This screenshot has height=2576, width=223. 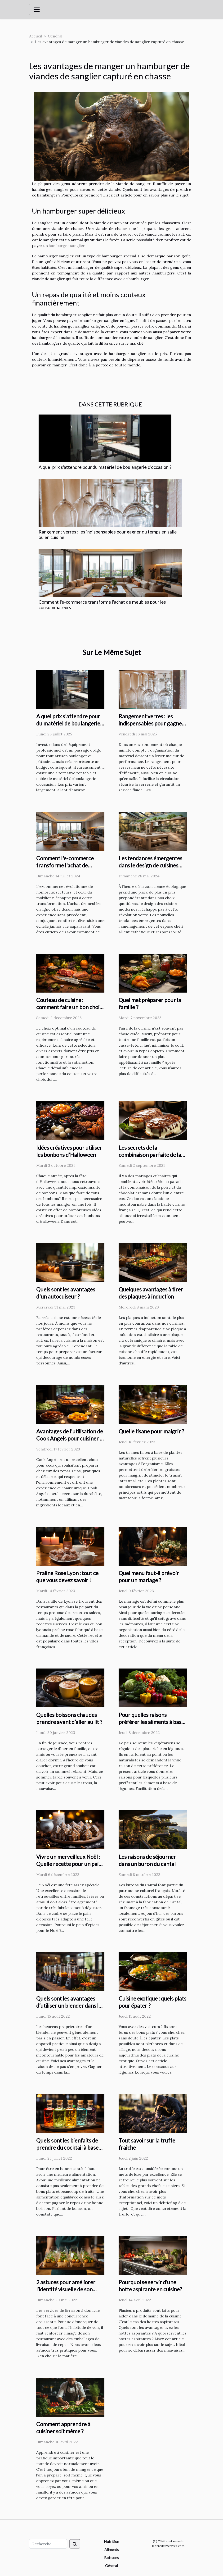 What do you see at coordinates (105, 467) in the screenshot?
I see `A quel prix s'attendre pour du matériel de boulangerie d'occasion ?` at bounding box center [105, 467].